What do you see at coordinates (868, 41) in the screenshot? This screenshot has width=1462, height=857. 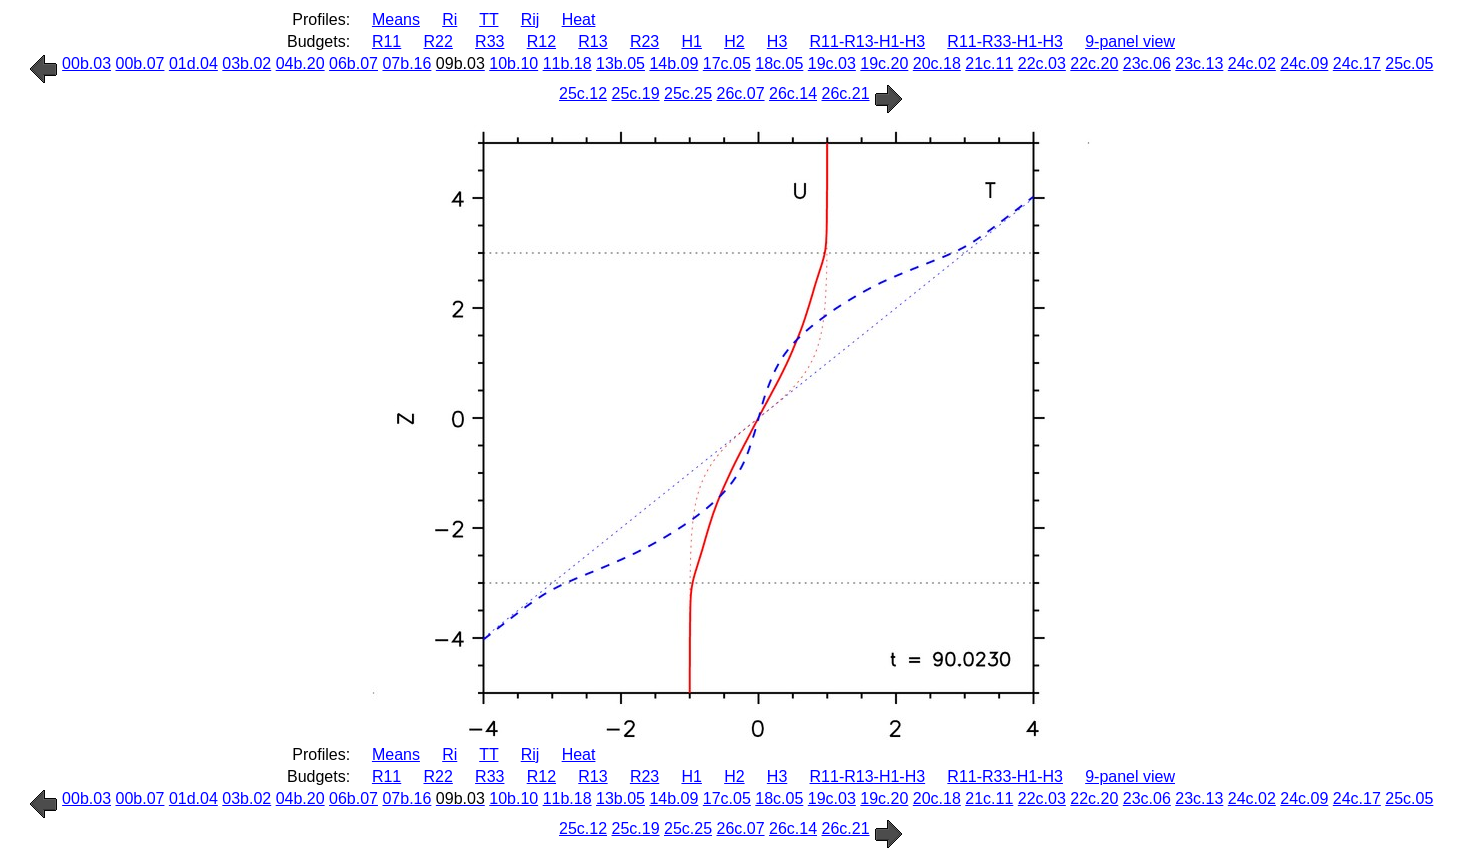 I see `R11-R13-H1-H3` at bounding box center [868, 41].